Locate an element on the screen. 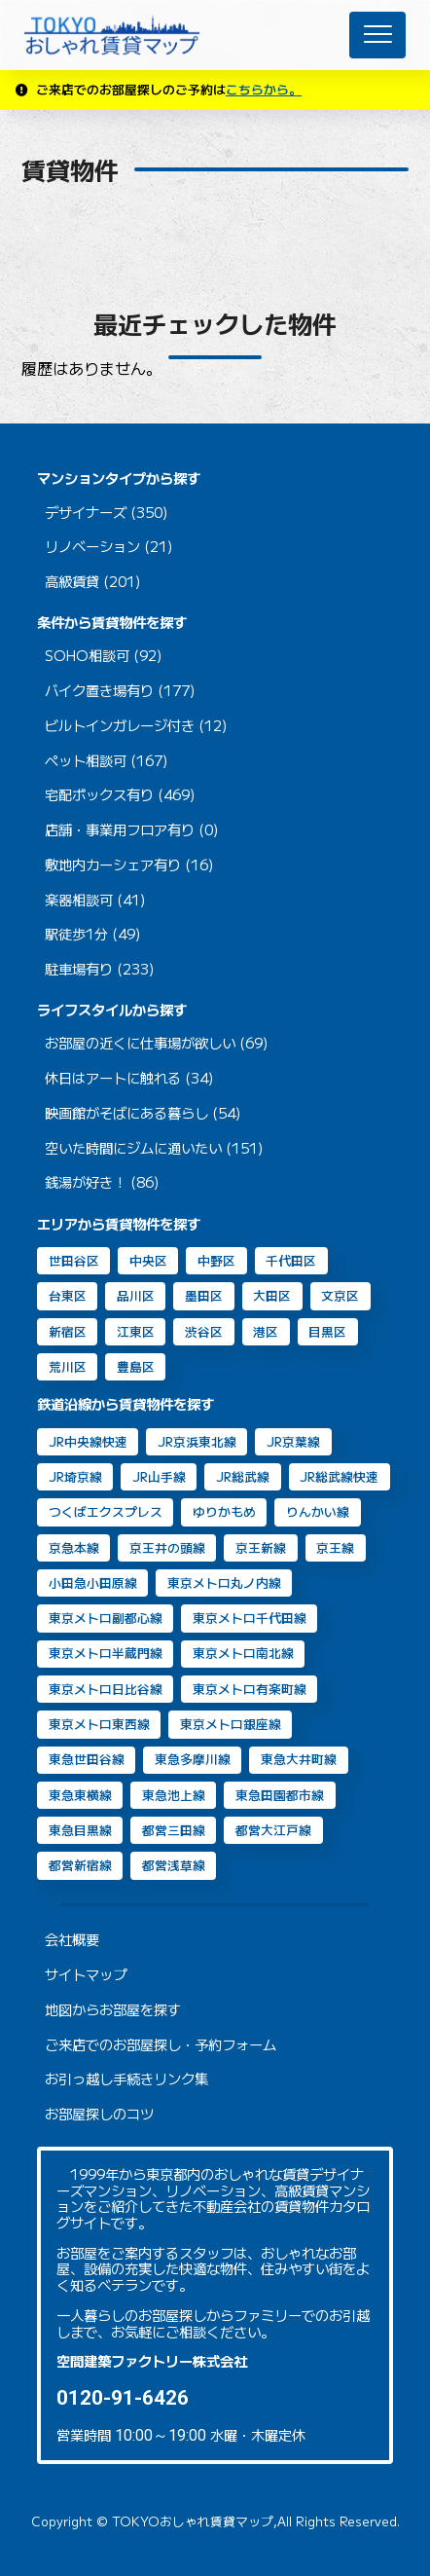  京王新線 [京王新線 (2個の項目)] is located at coordinates (260, 1547).